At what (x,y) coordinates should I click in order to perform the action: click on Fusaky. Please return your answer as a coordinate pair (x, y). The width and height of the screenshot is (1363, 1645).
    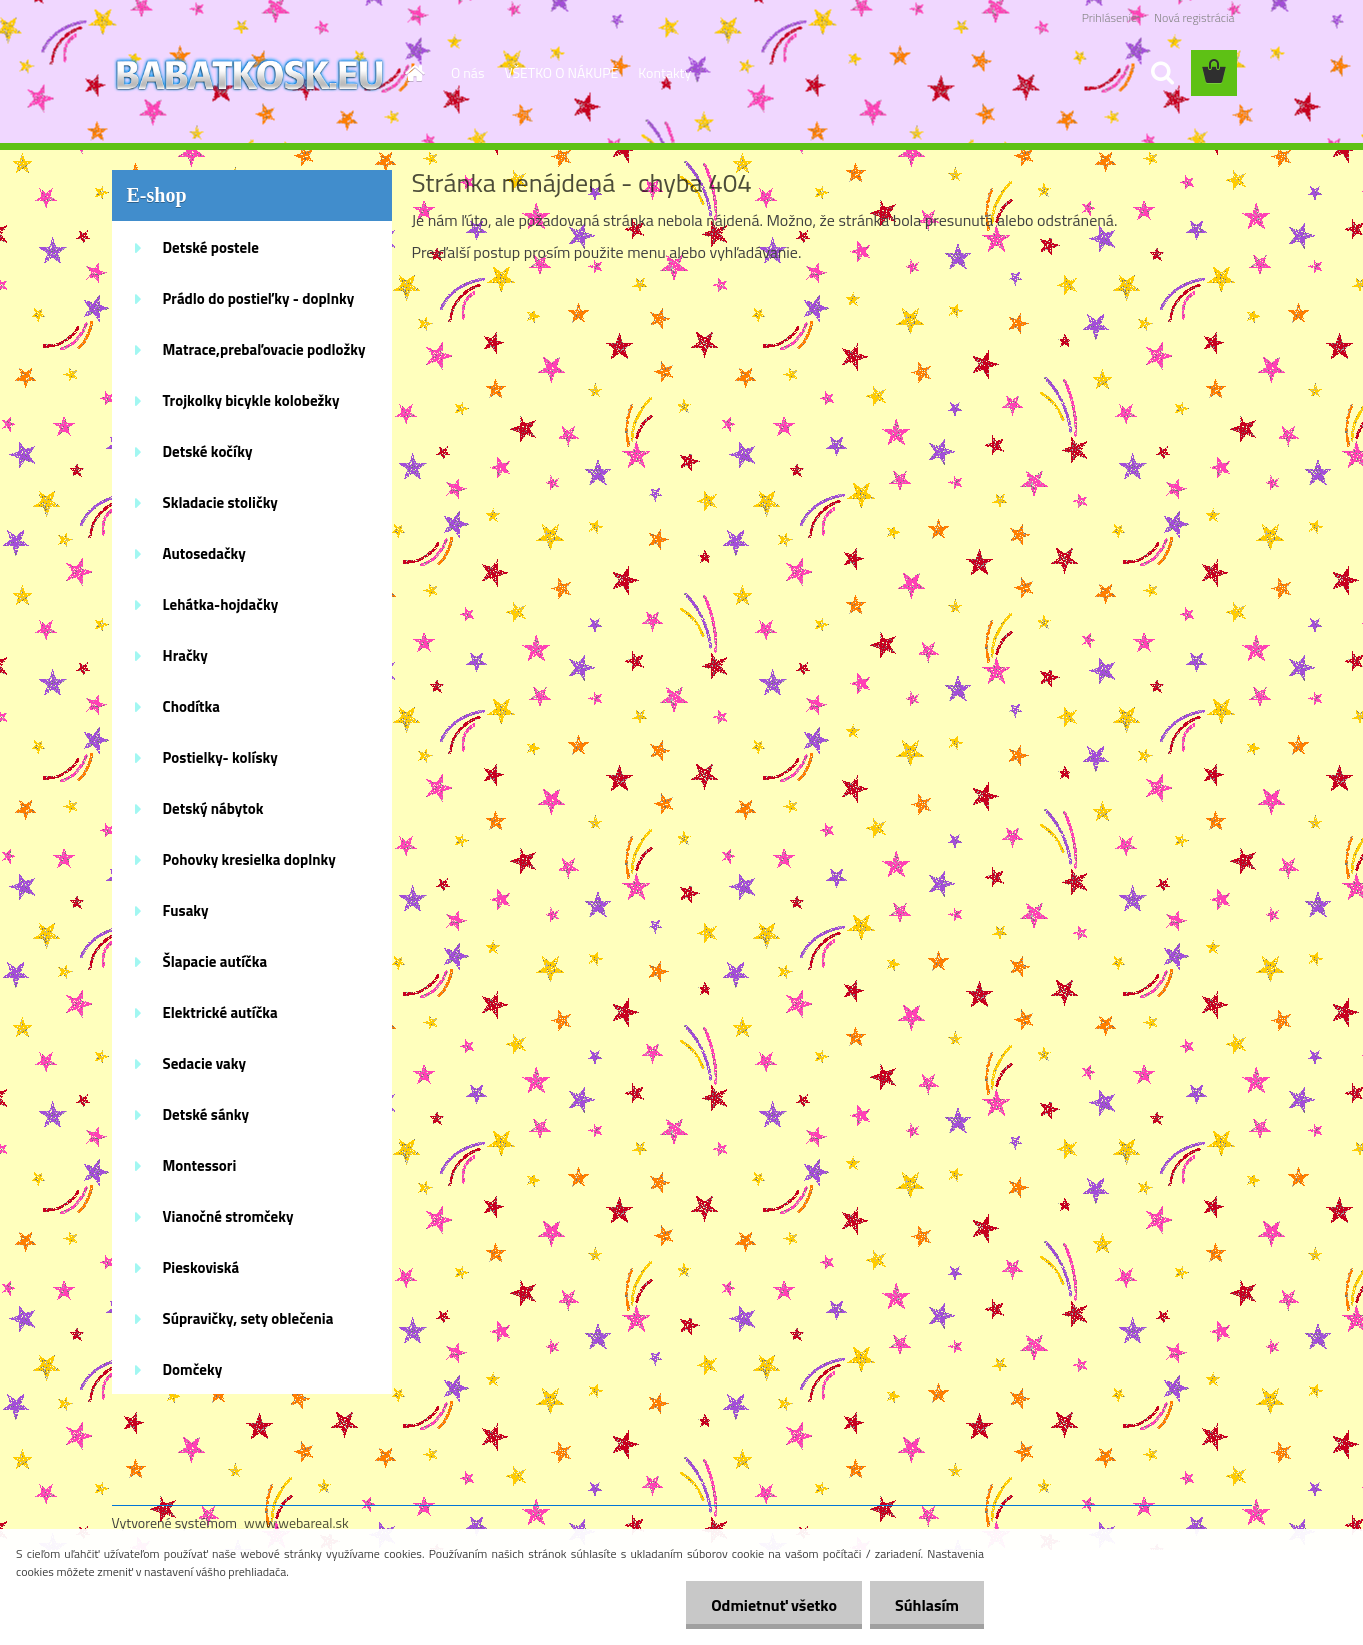
    Looking at the image, I should click on (186, 910).